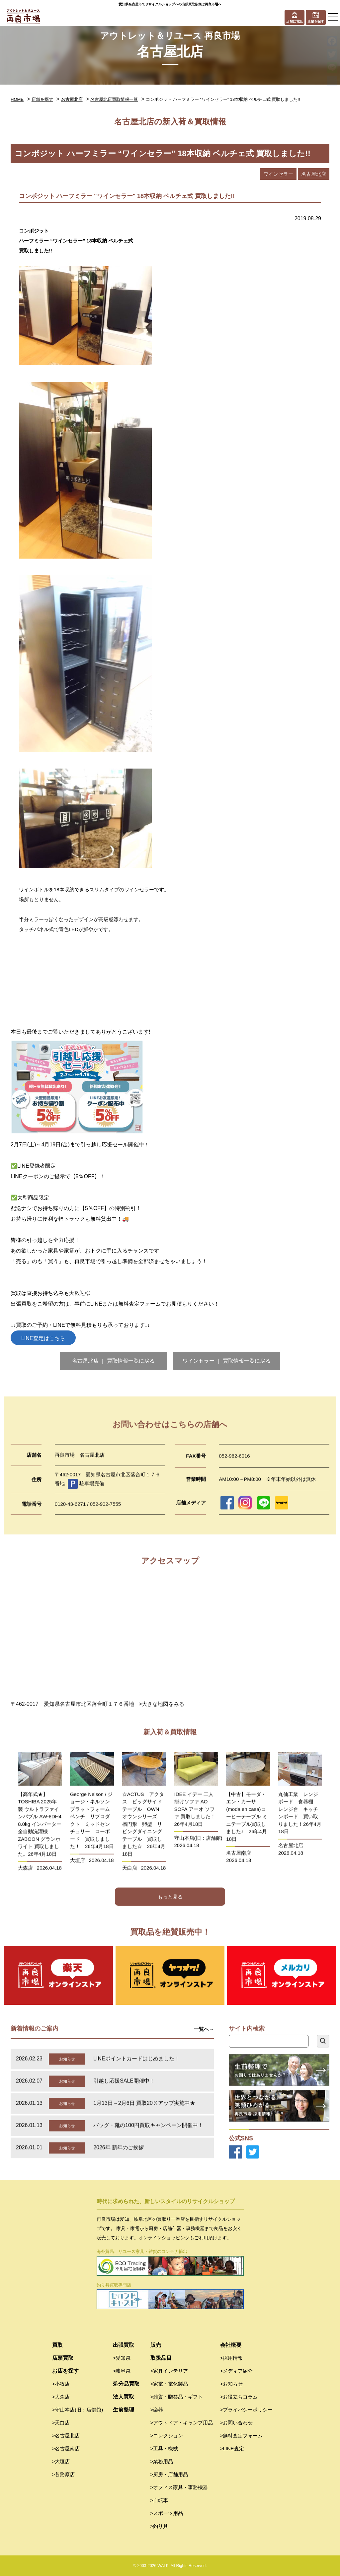 Image resolution: width=340 pixels, height=2576 pixels. Describe the element at coordinates (181, 2422) in the screenshot. I see `>アウトドア・キャンプ用品` at that location.